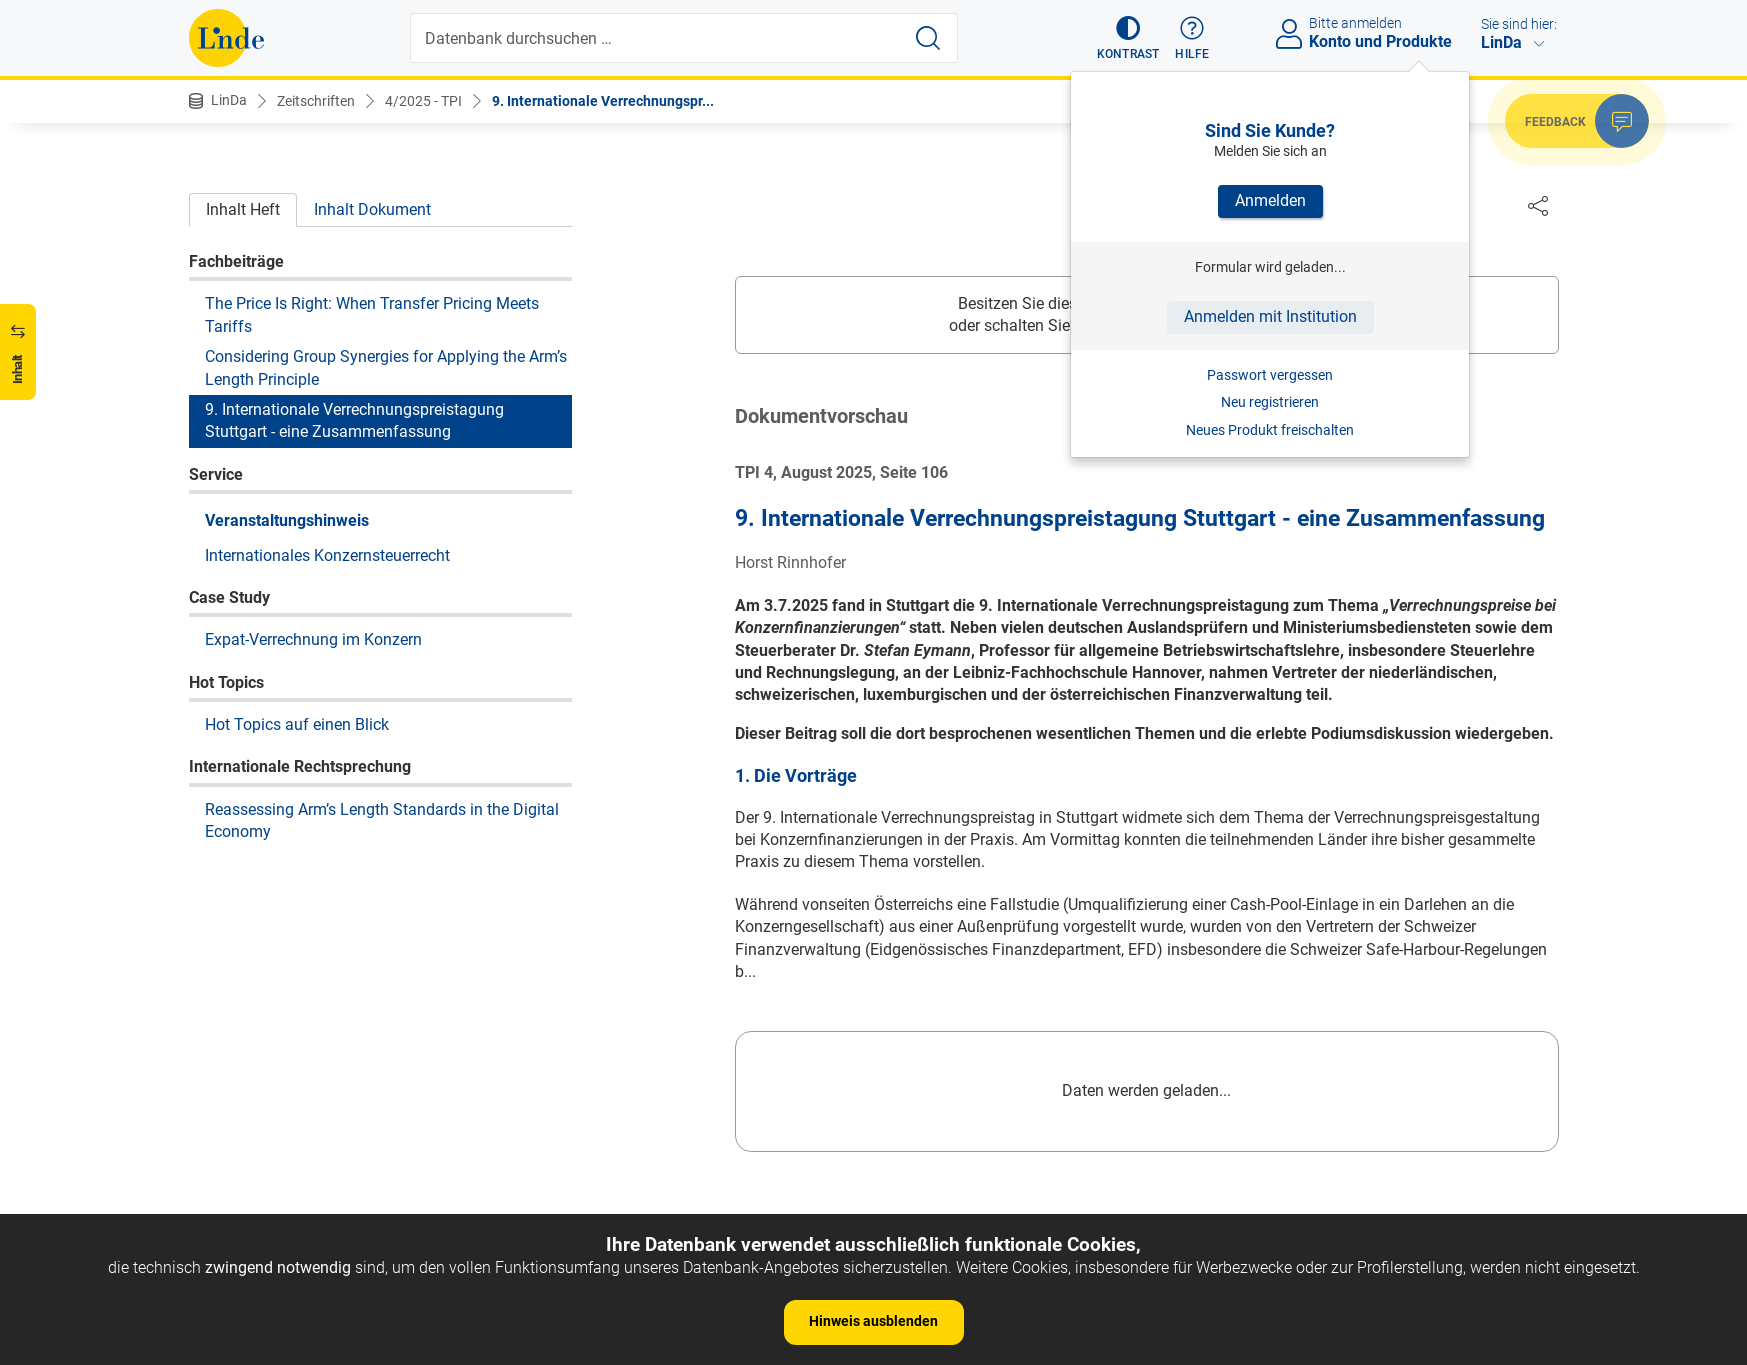 Image resolution: width=1747 pixels, height=1365 pixels. I want to click on Hot Topics auf einen Blick, so click(297, 724).